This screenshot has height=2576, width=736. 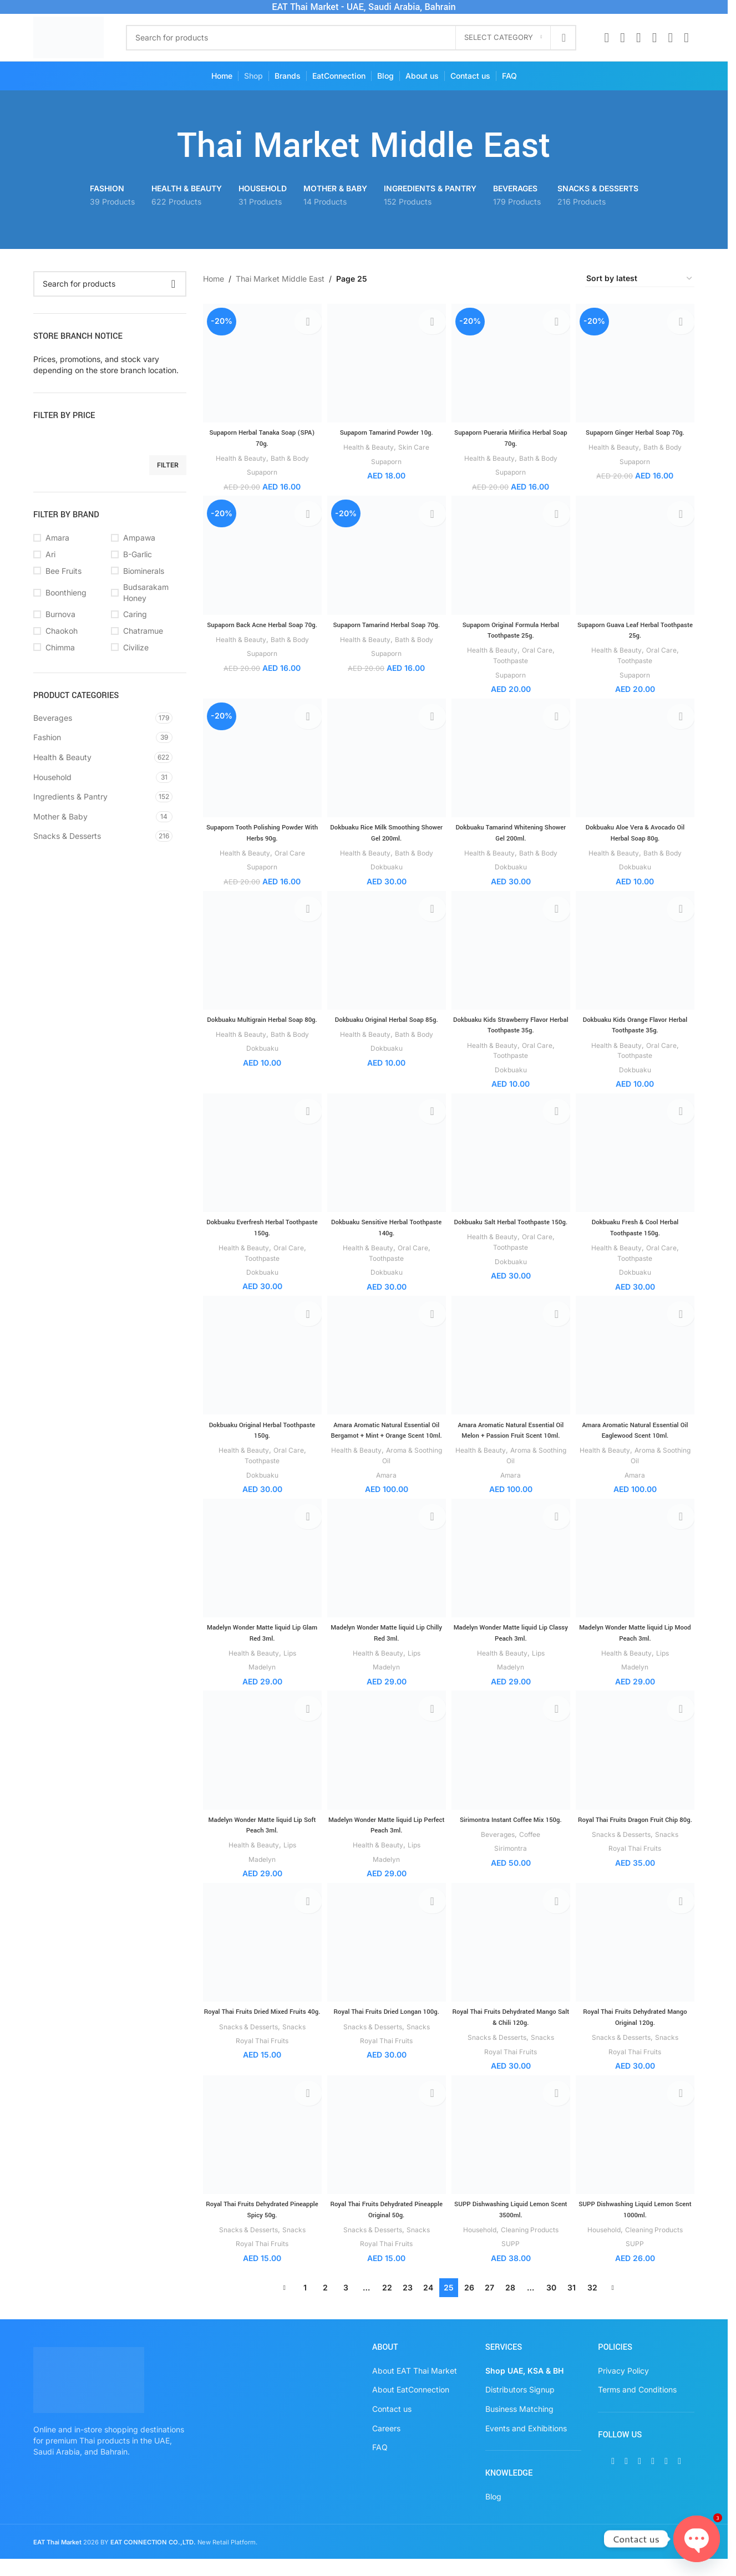 I want to click on [Dokbuaku Fresh & Cool Herbal Toothpaste 150g.], so click(x=637, y=1155).